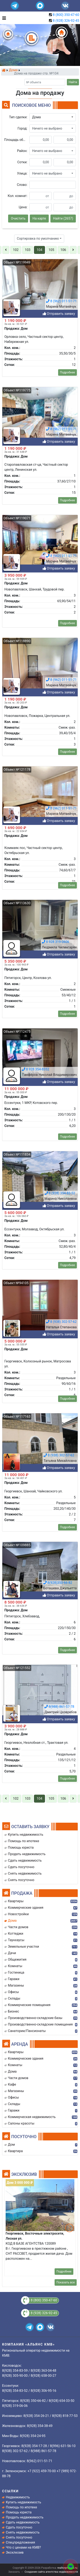 This screenshot has height=2576, width=80. Describe the element at coordinates (23, 2502) in the screenshot. I see `Купить недвижимость` at that location.